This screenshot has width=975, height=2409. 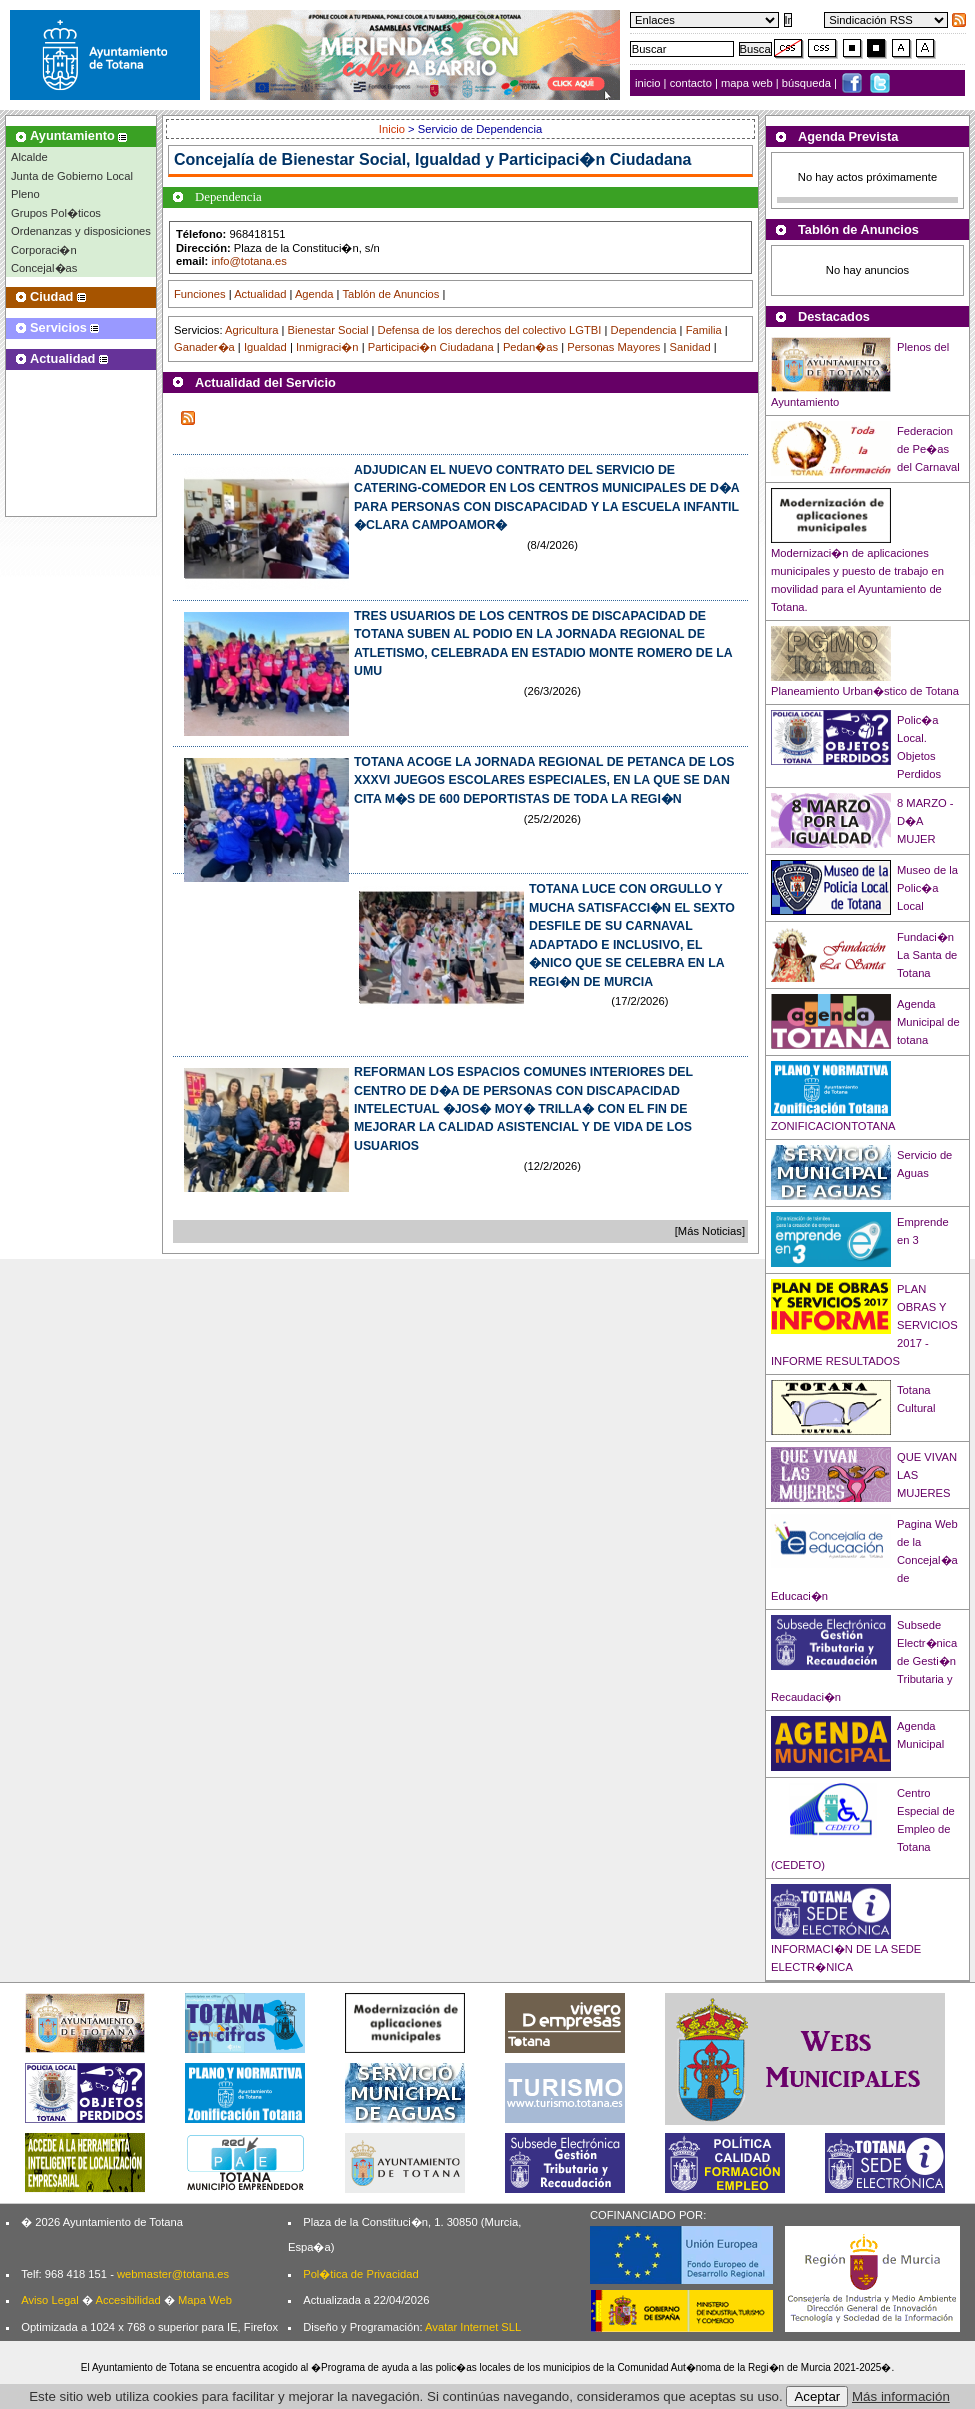 What do you see at coordinates (613, 347) in the screenshot?
I see `Personas Mayores` at bounding box center [613, 347].